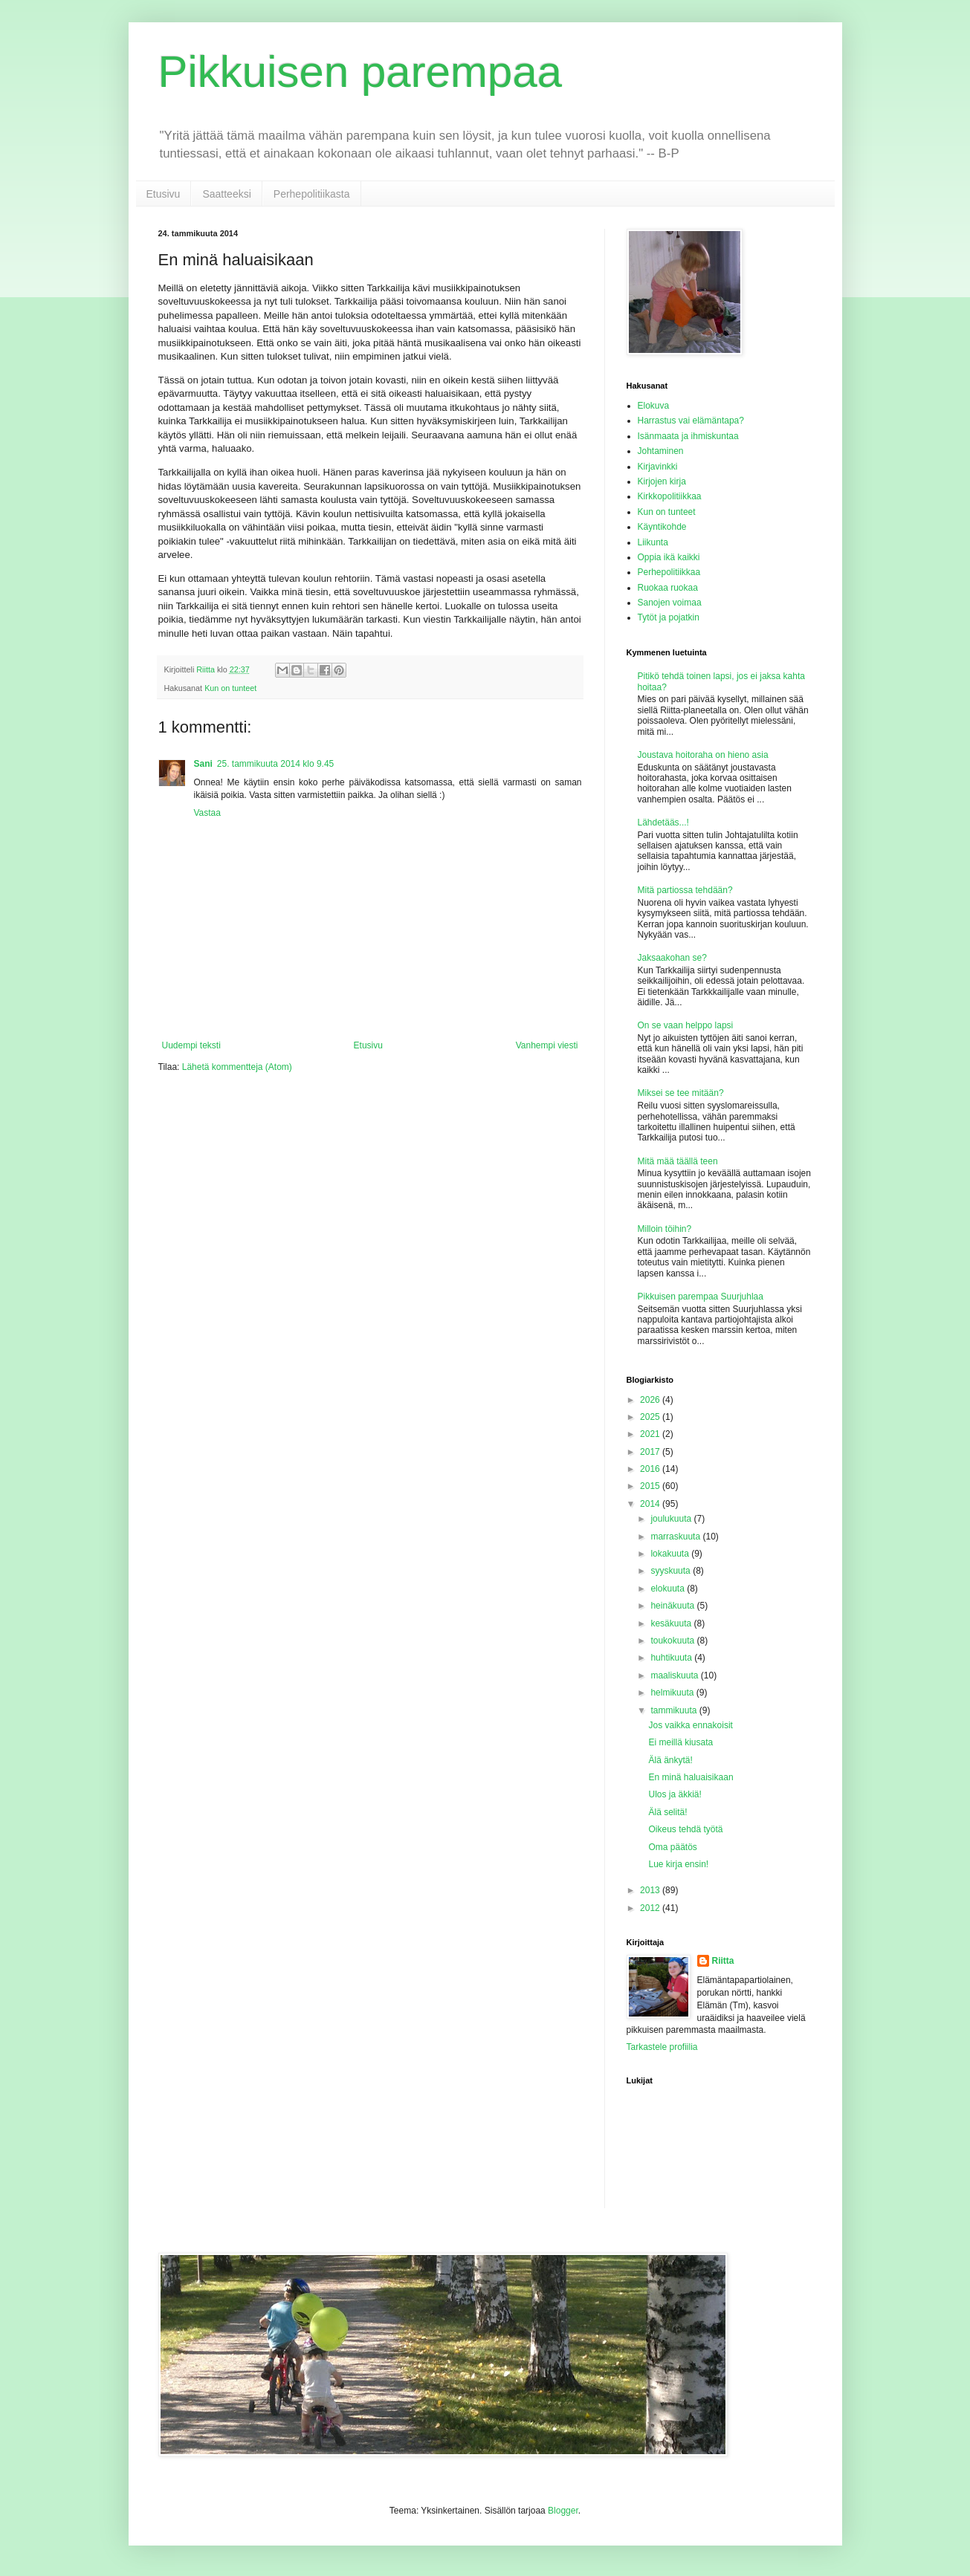 The width and height of the screenshot is (970, 2576). What do you see at coordinates (312, 194) in the screenshot?
I see `Perhepolitiikasta` at bounding box center [312, 194].